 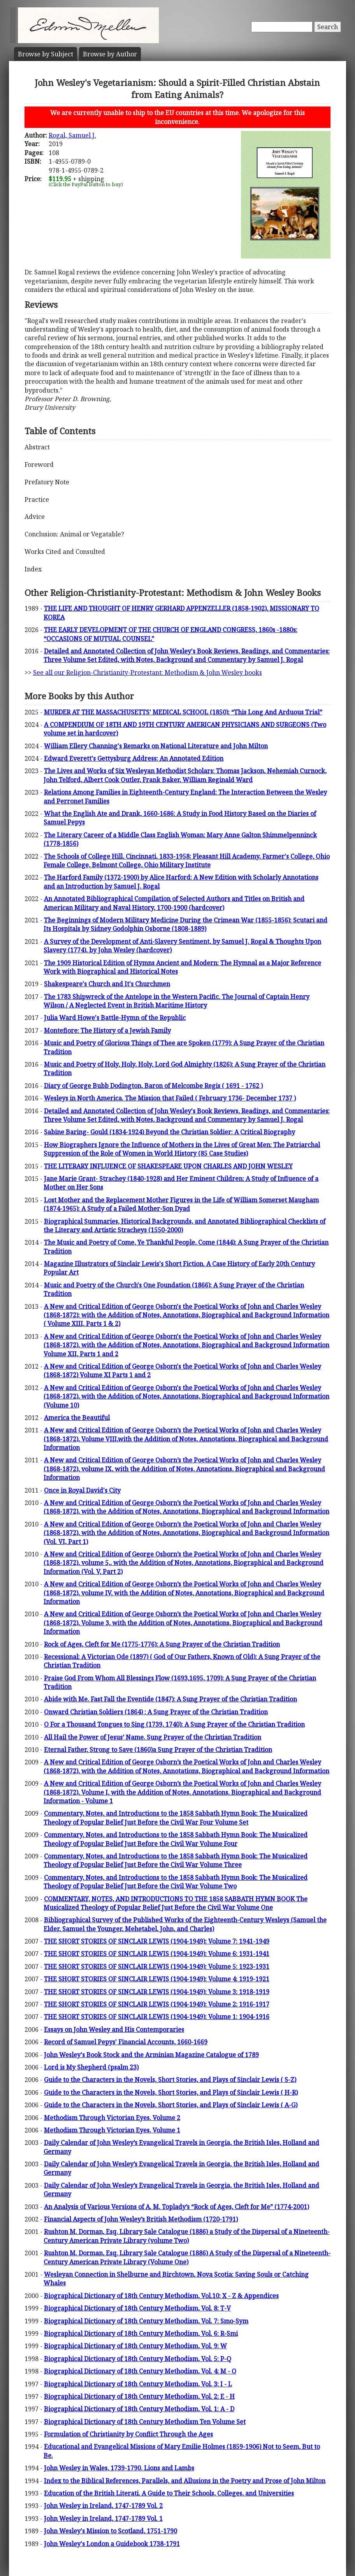 I want to click on John Wesley's Book Stock and the Arminian Magazine Catalogue of 1789, so click(x=151, y=2054).